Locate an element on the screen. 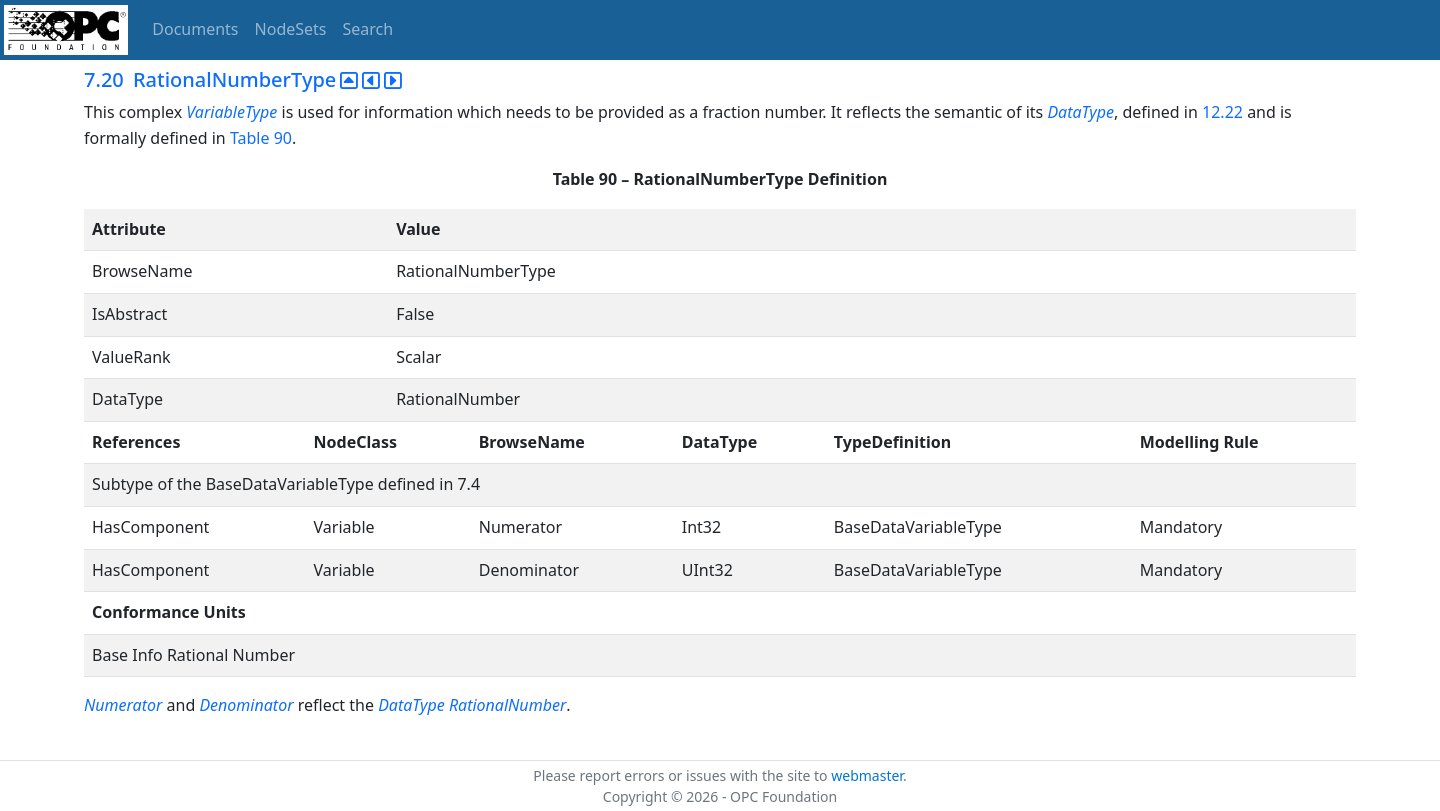  Search is located at coordinates (368, 29).